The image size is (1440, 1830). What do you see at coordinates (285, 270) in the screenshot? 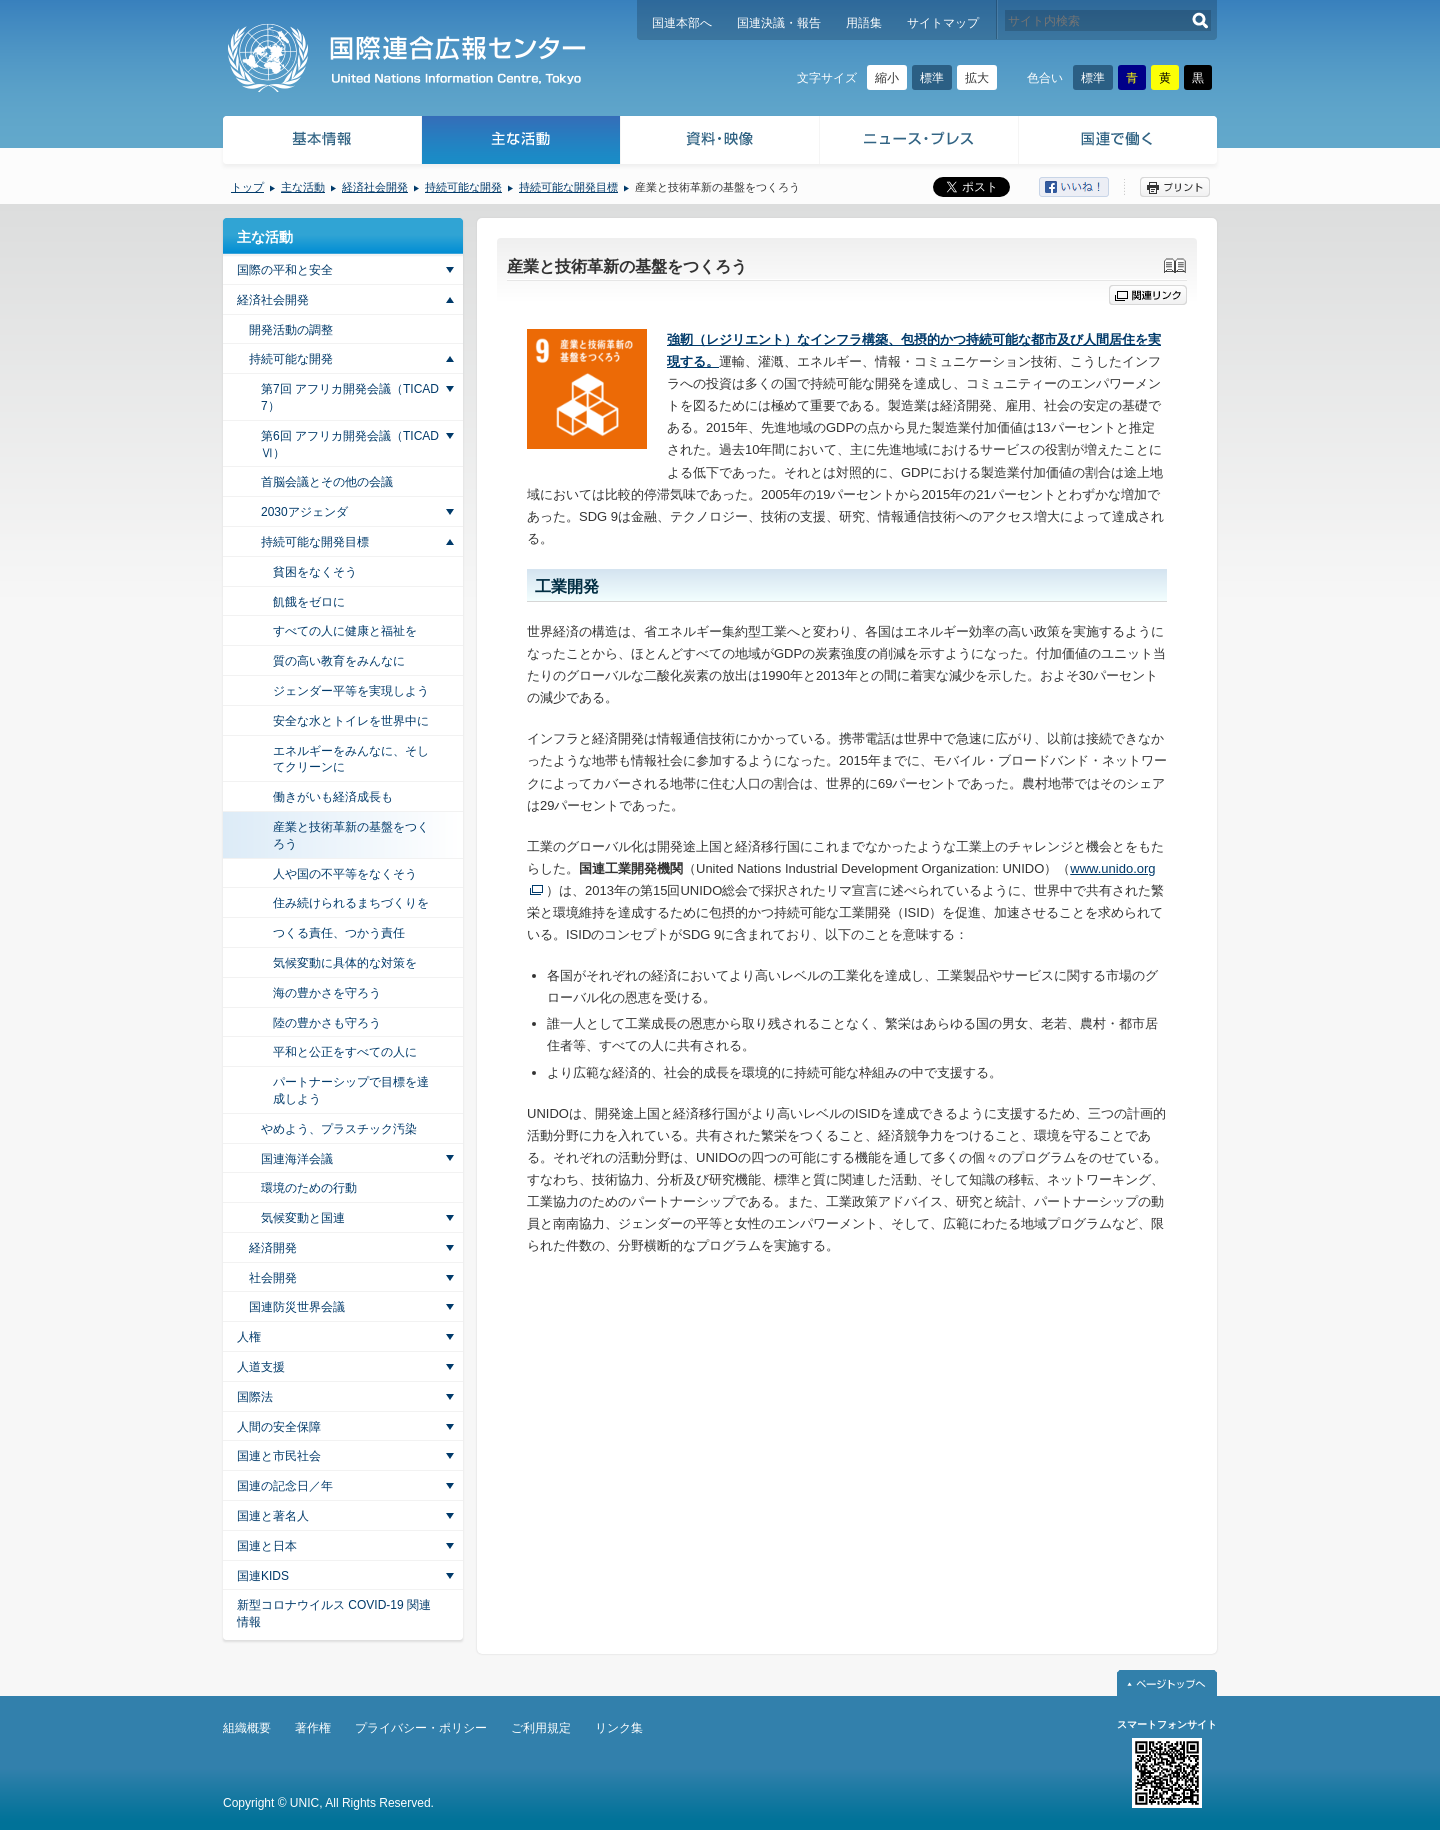
I see `国際の平和と安全` at bounding box center [285, 270].